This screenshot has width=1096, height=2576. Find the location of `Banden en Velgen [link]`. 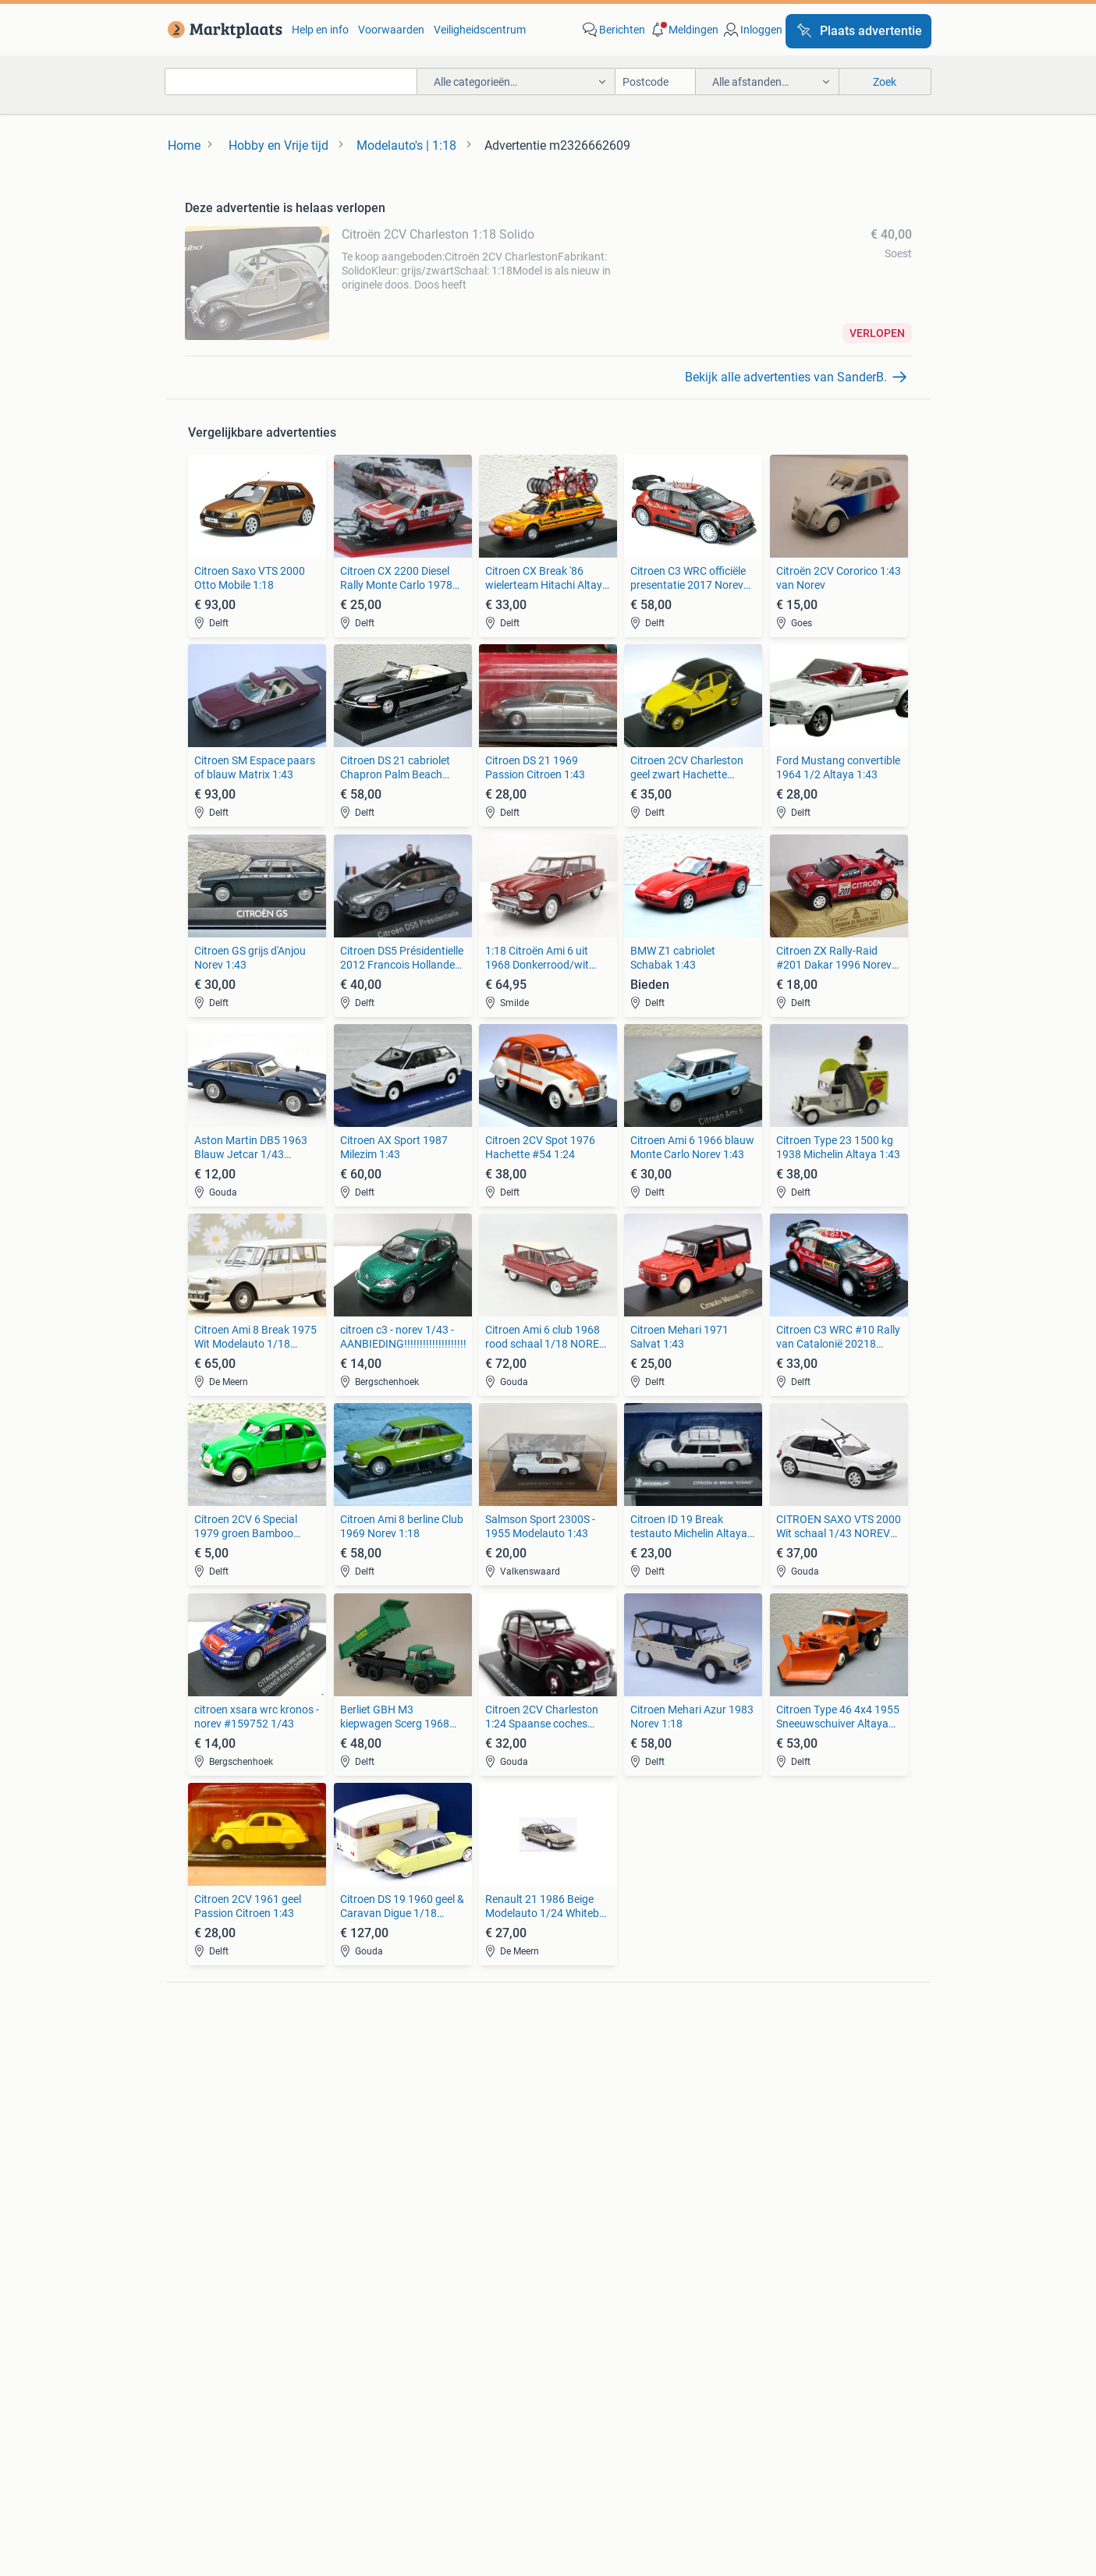

Banden en Velgen [link] is located at coordinates (591, 2059).